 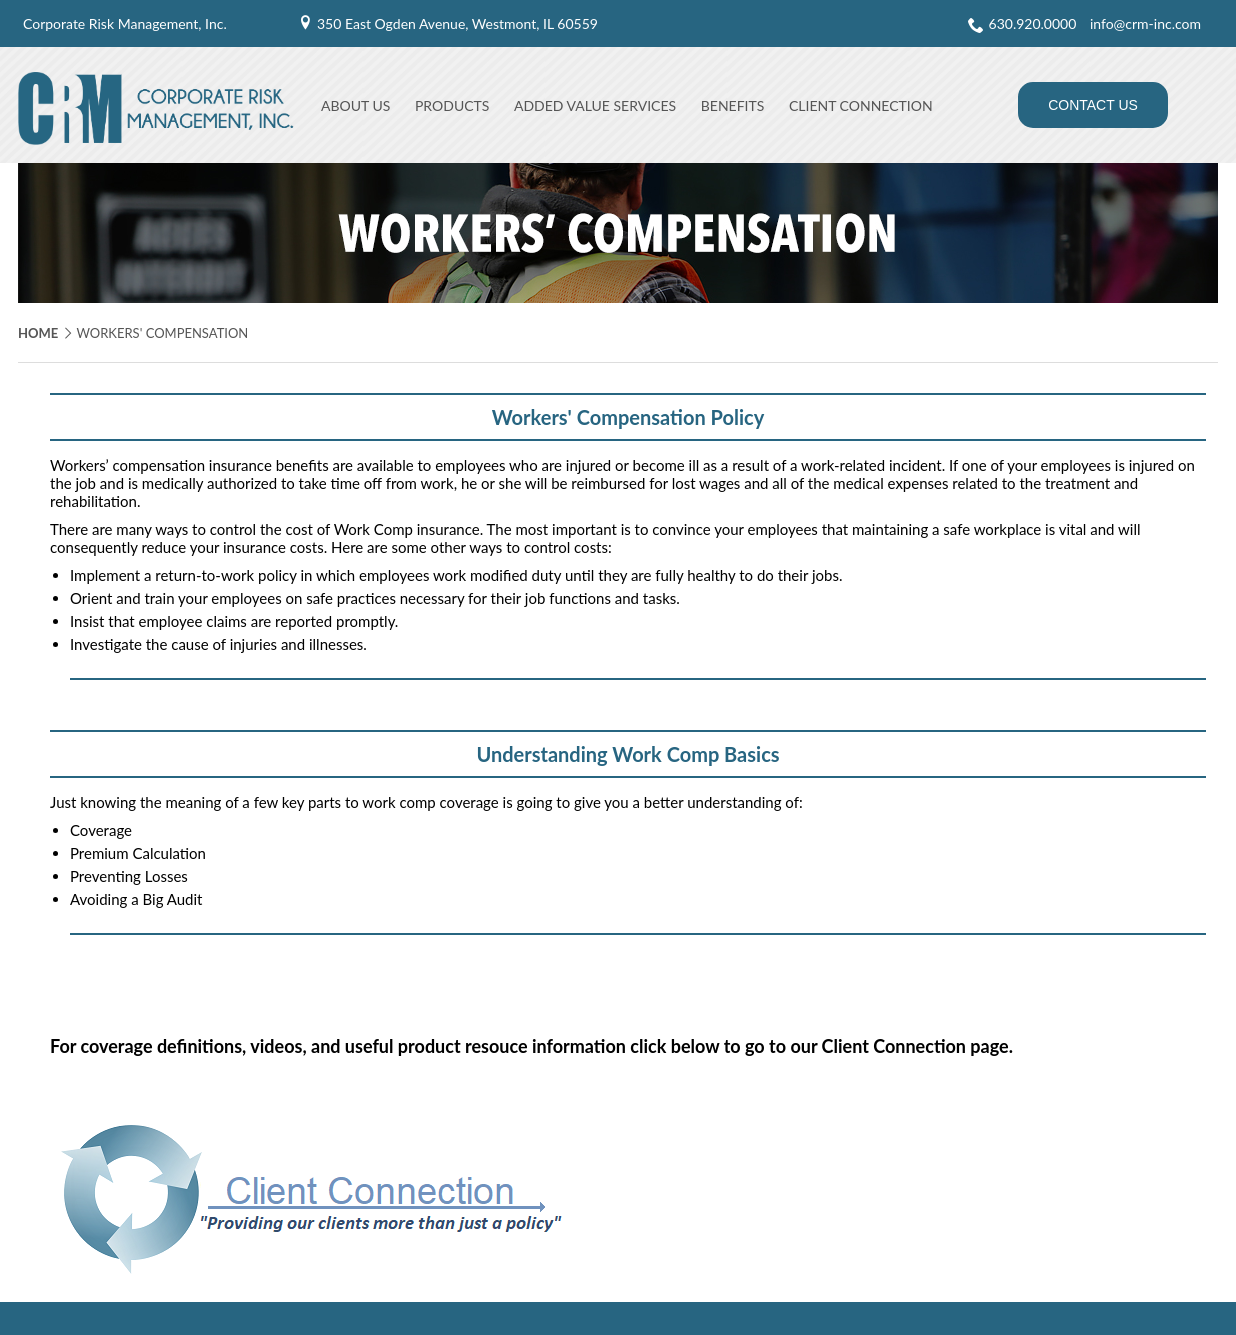 I want to click on Client Connection, so click(x=861, y=105).